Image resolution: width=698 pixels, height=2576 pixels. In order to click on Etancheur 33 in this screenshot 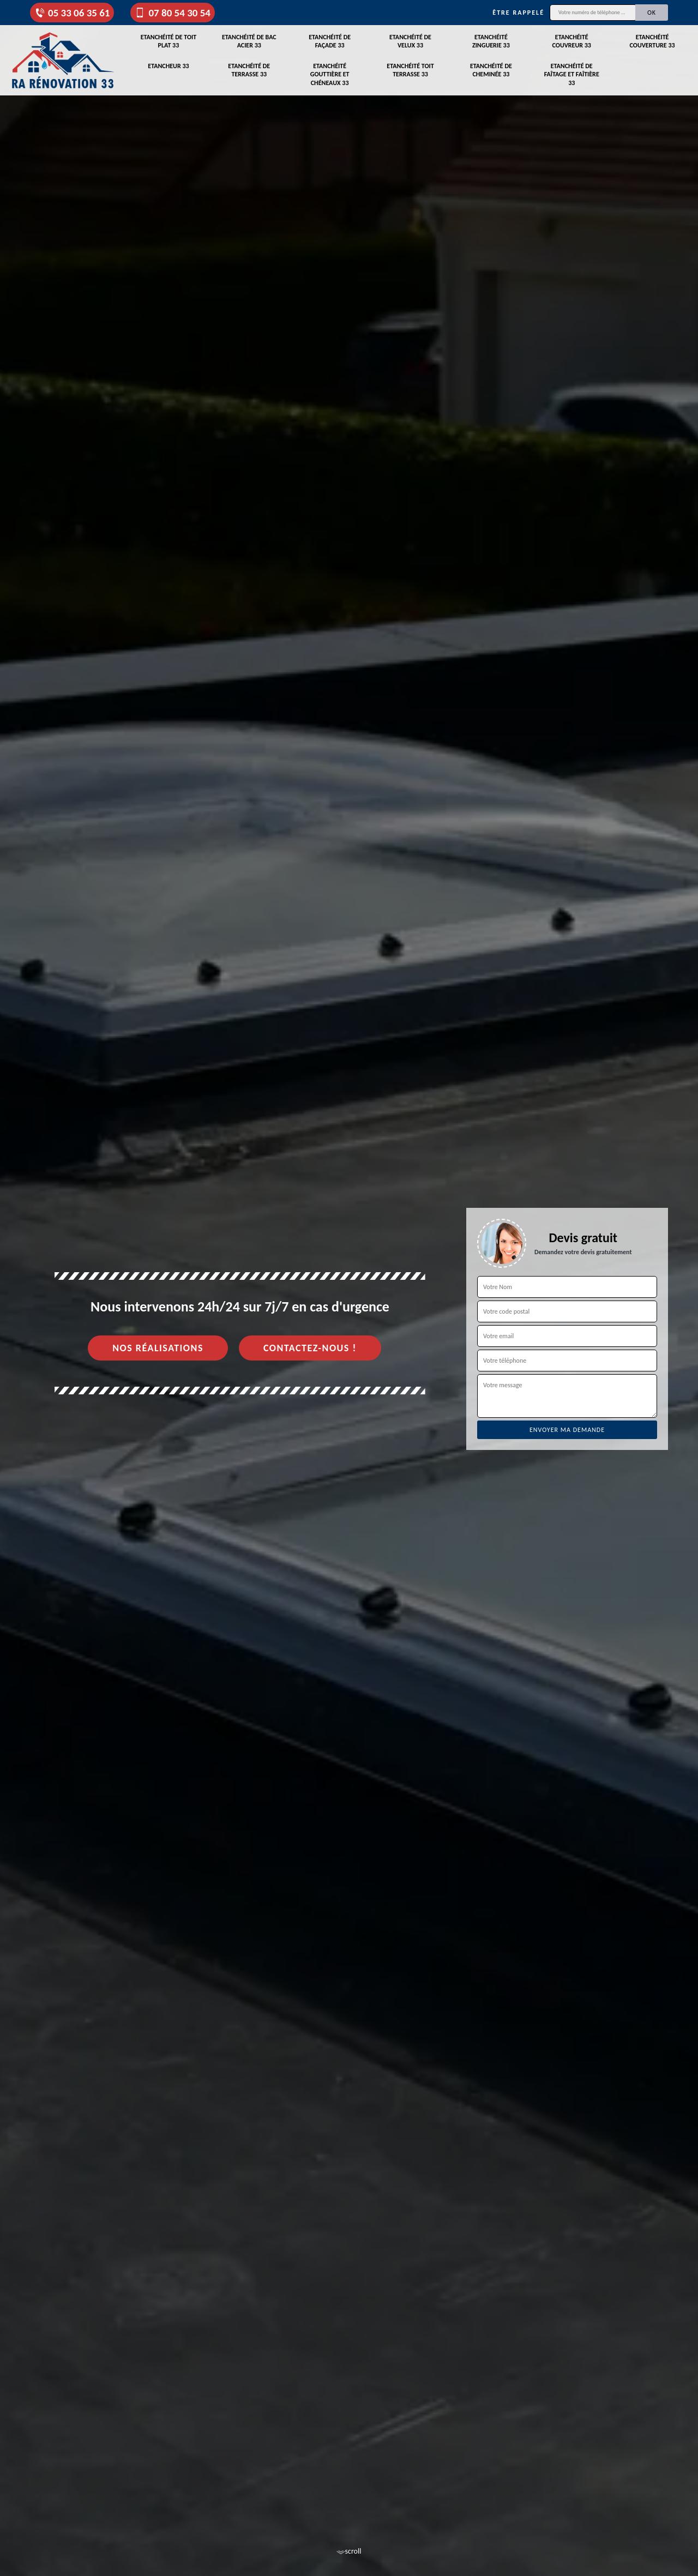, I will do `click(168, 66)`.